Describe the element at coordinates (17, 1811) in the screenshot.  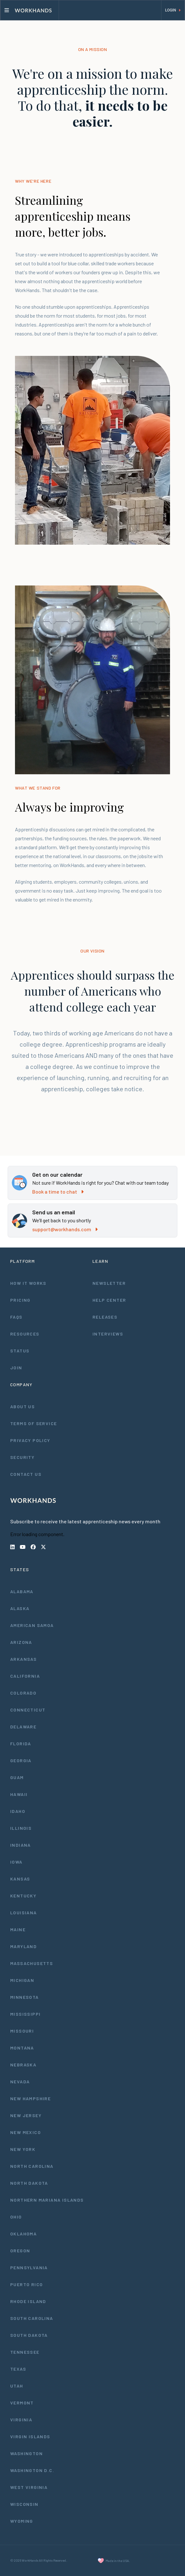
I see `Idaho` at that location.